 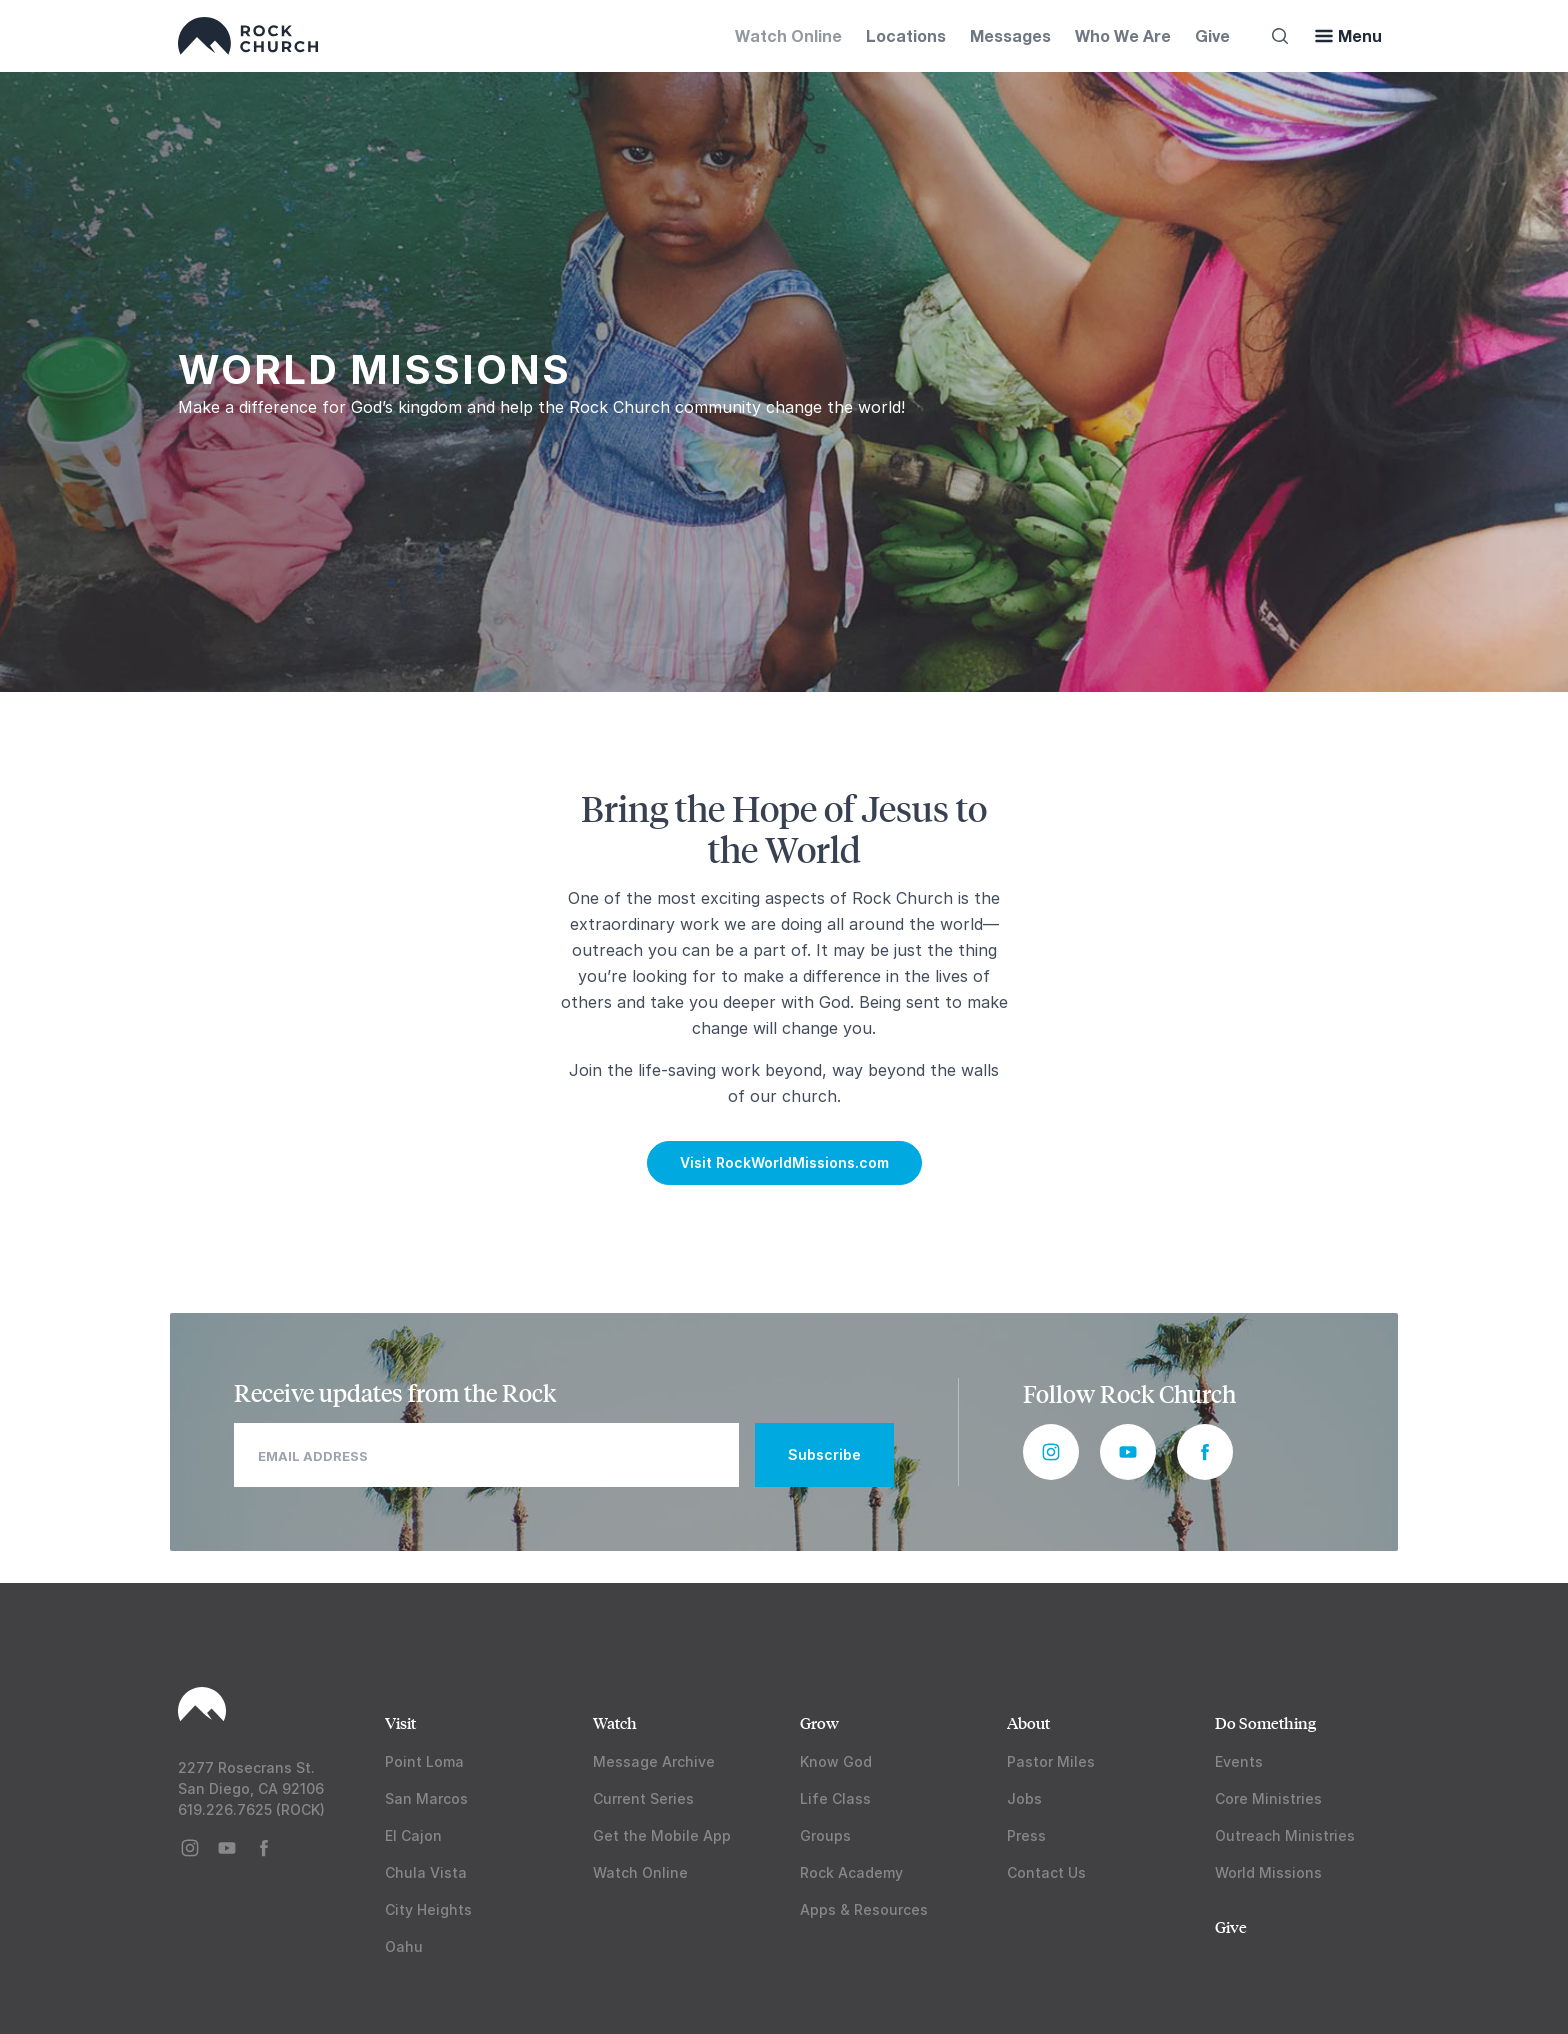 I want to click on Get the Mobile App, so click(x=662, y=1835).